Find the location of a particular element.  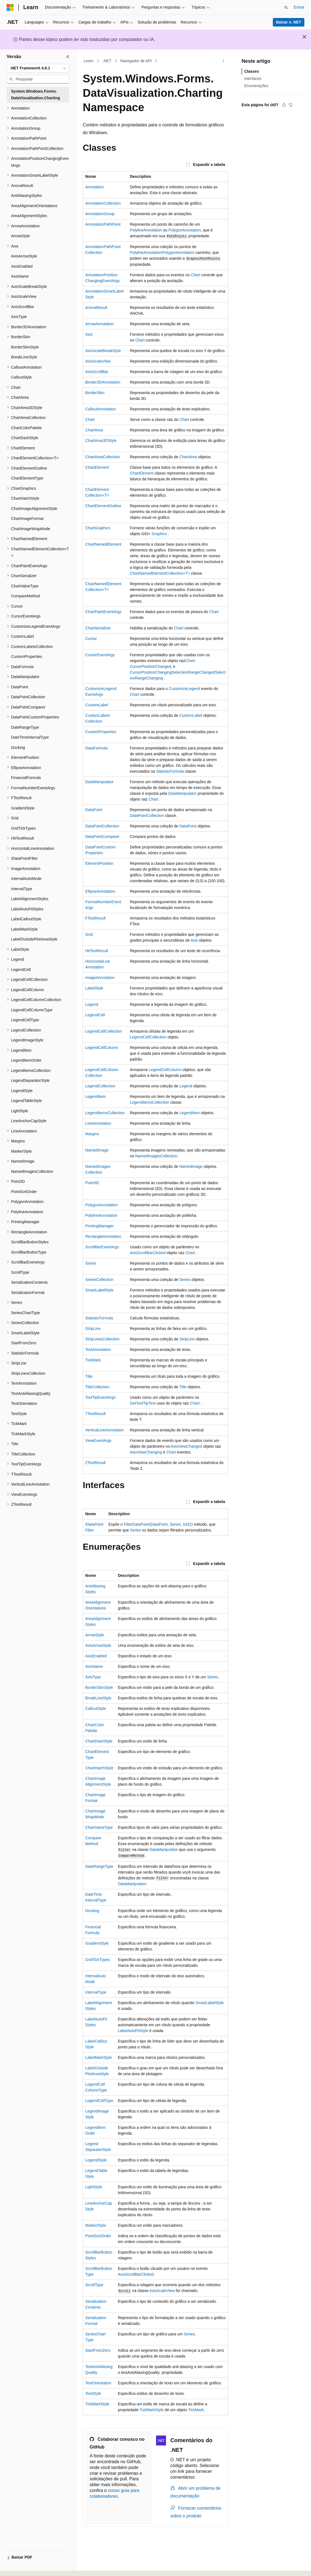

Cursor is located at coordinates (91, 638).